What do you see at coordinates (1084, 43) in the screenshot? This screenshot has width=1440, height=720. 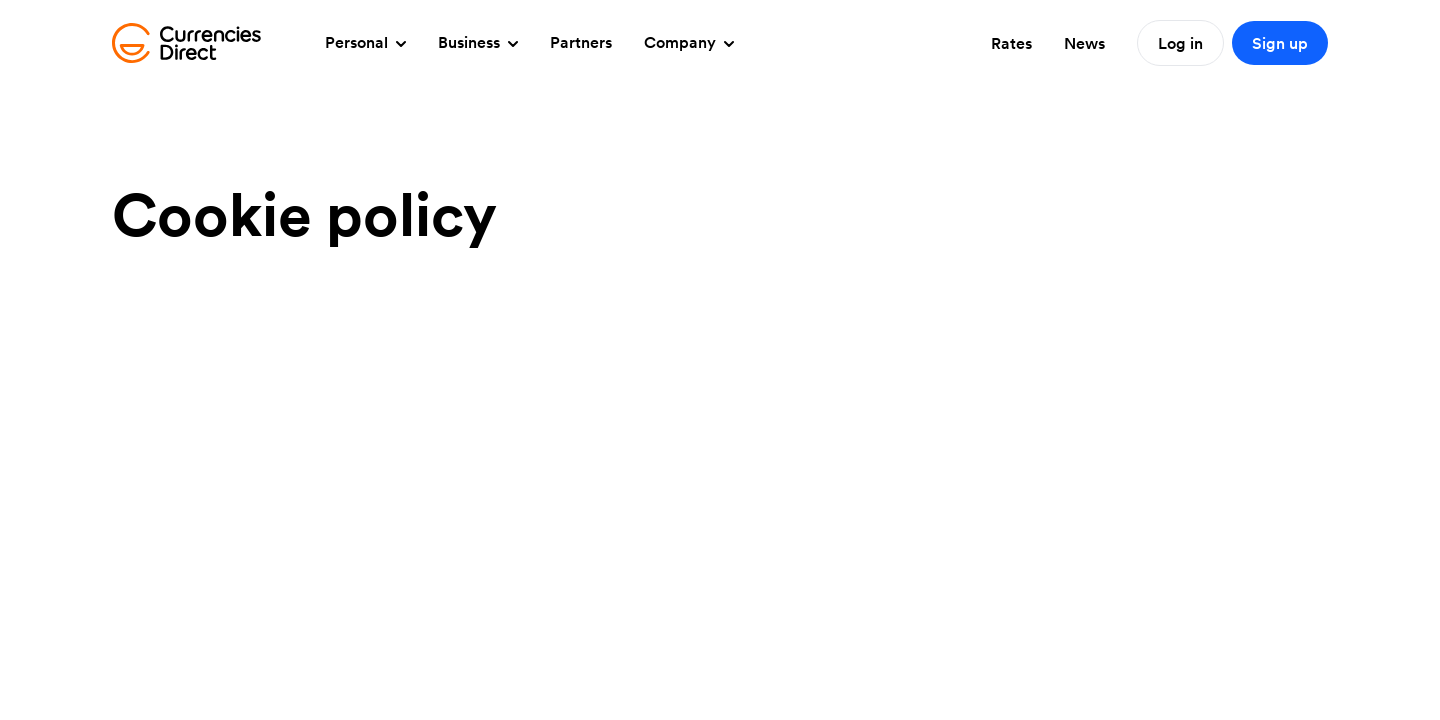 I see `News` at bounding box center [1084, 43].